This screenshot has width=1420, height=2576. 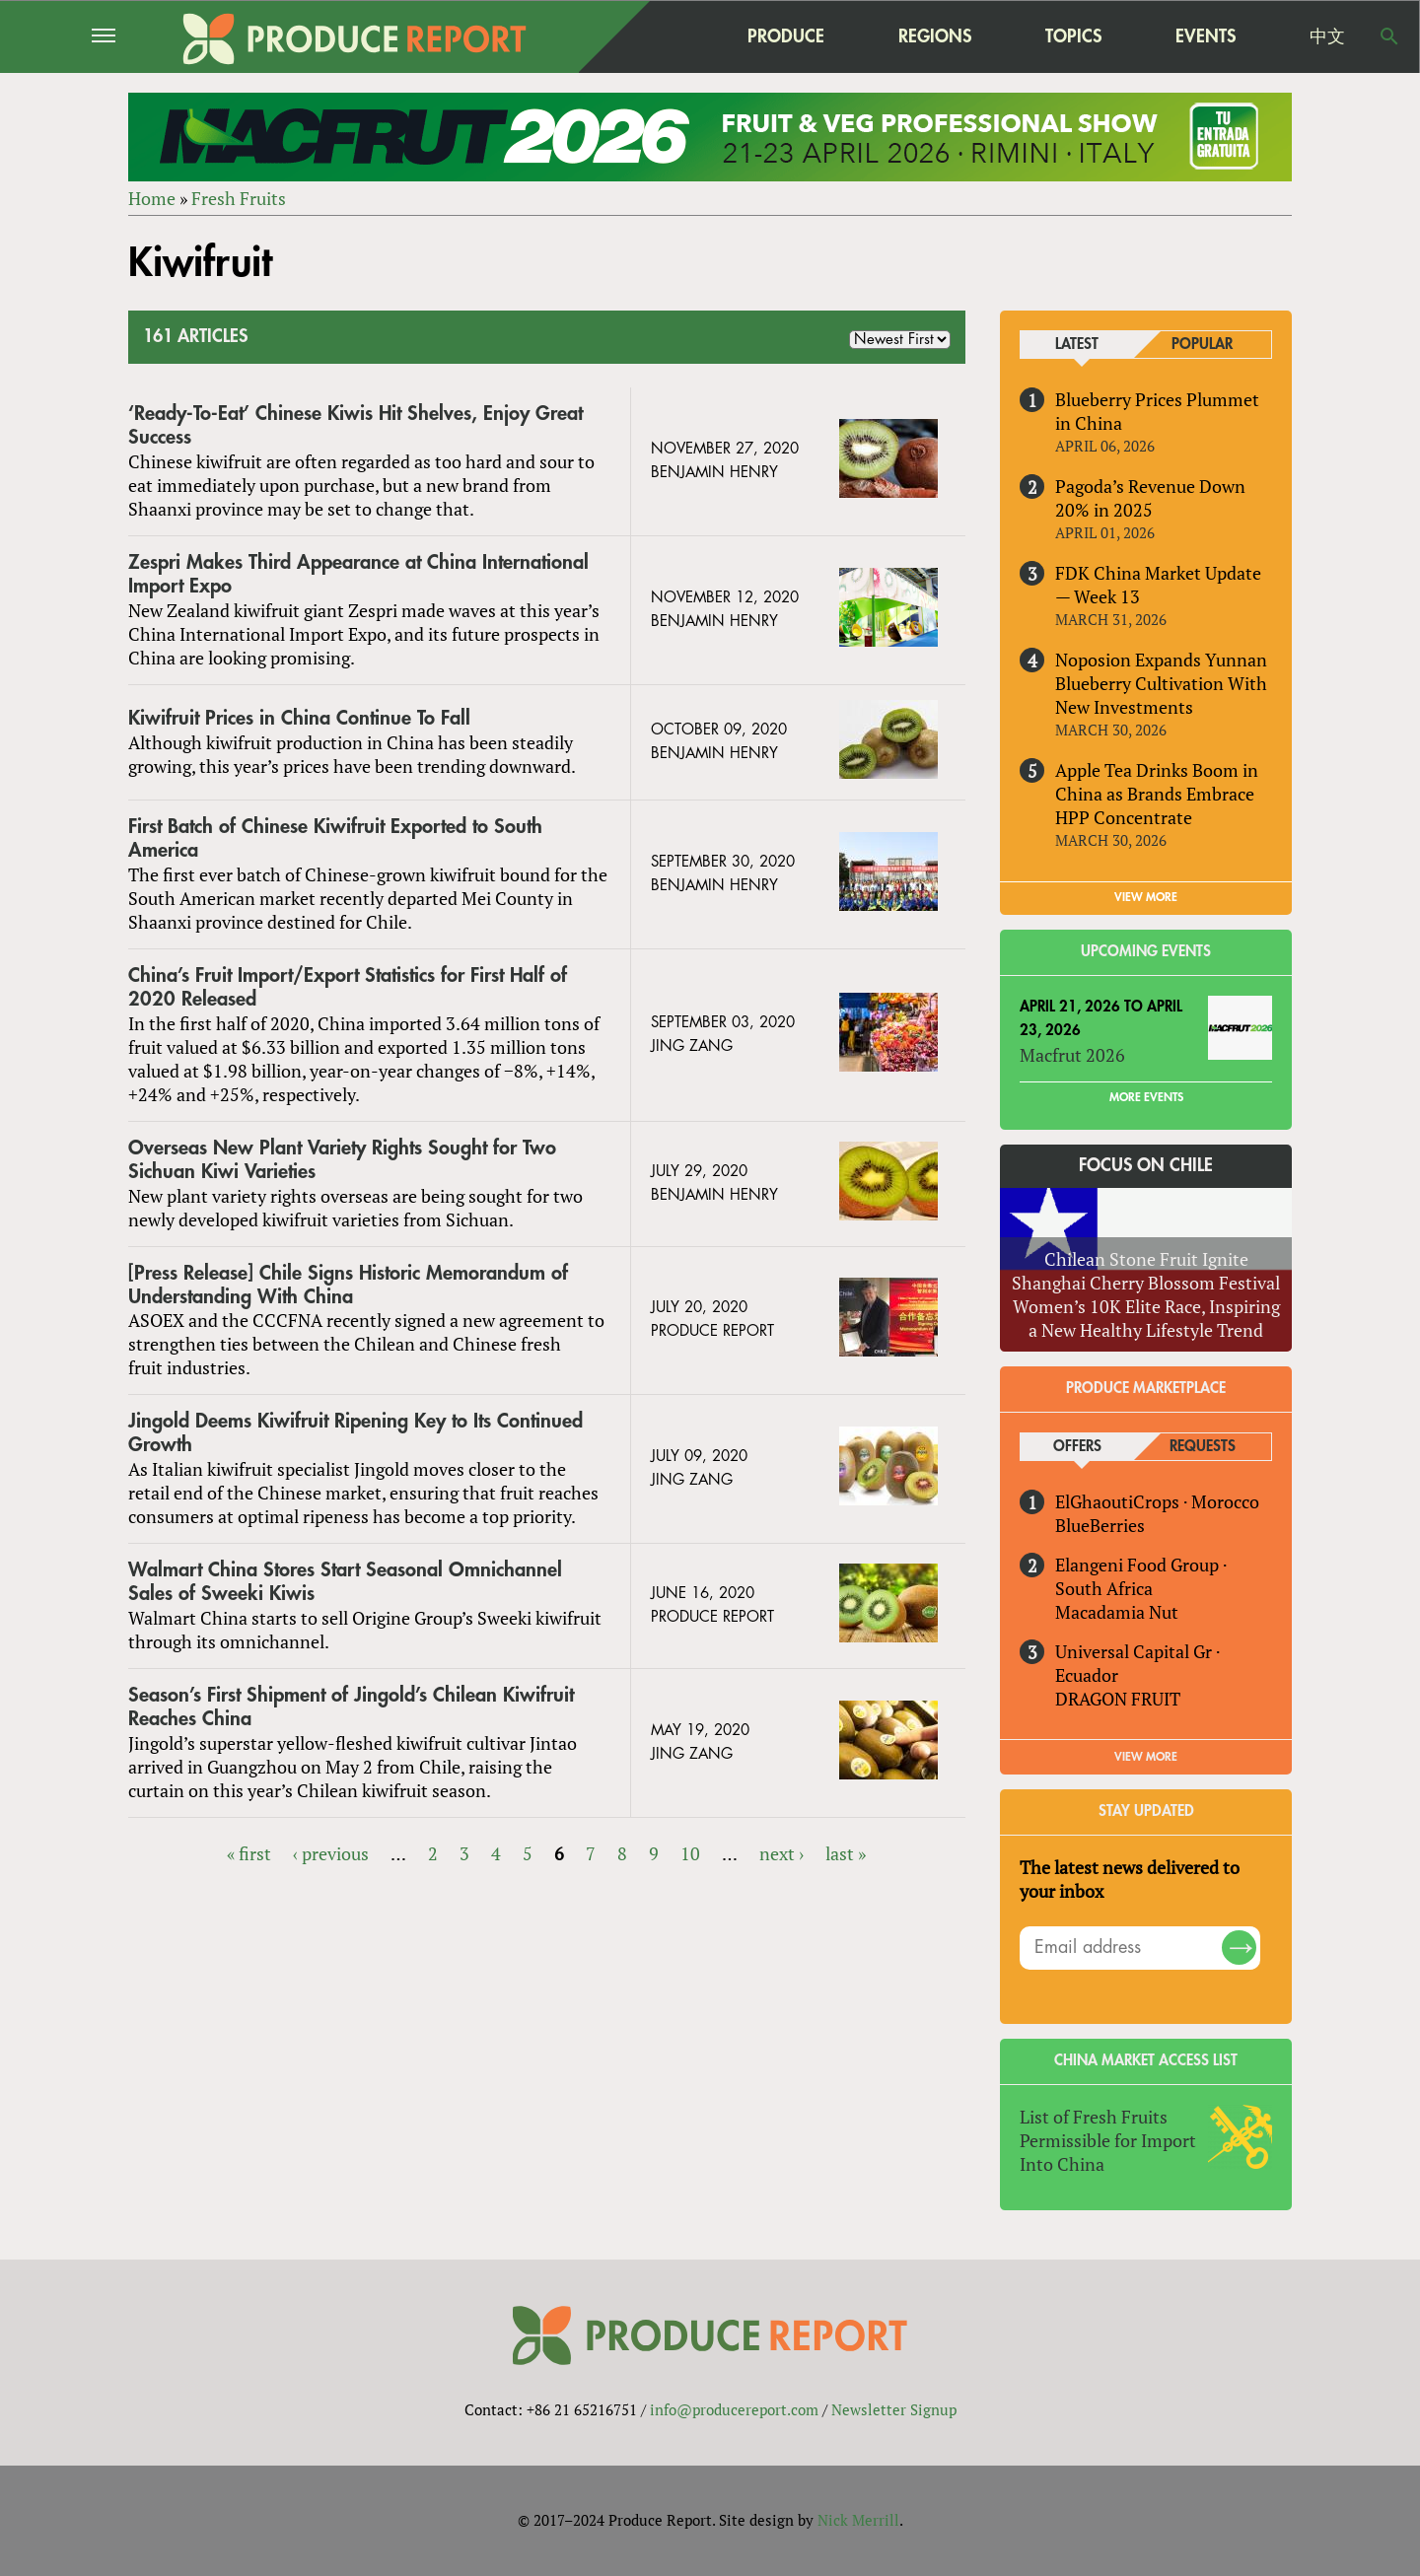 I want to click on BlueBerries, so click(x=1100, y=1525).